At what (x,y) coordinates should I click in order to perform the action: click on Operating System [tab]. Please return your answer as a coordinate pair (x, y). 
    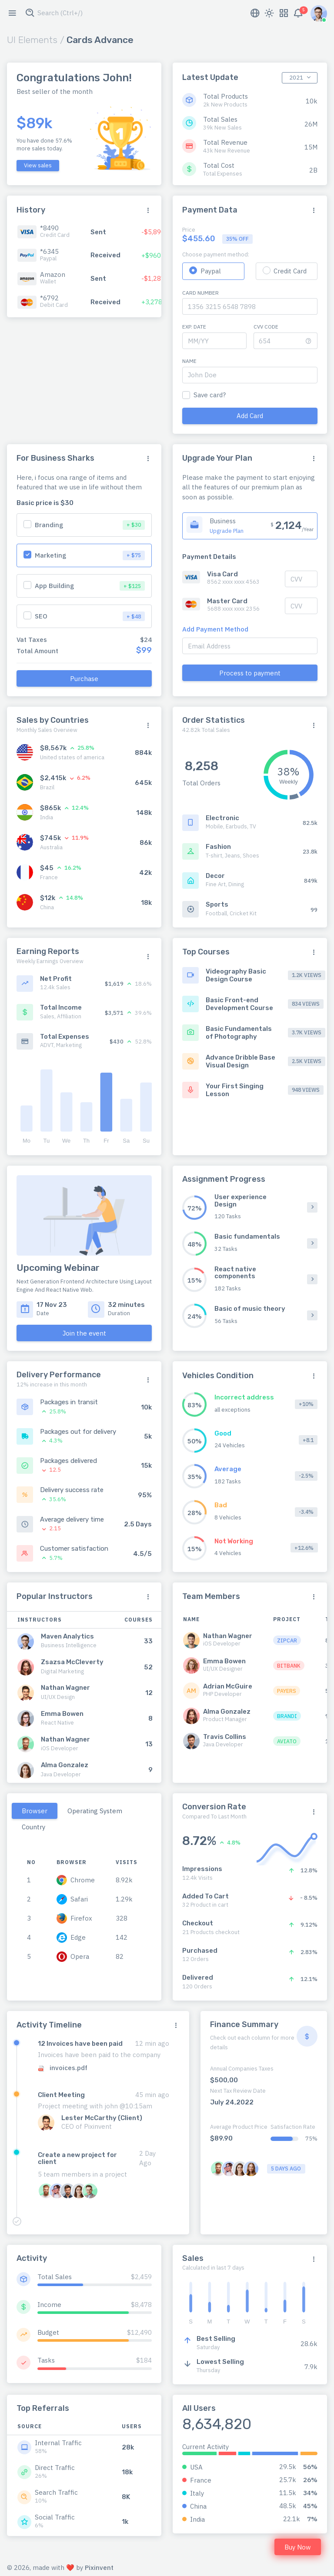
    Looking at the image, I should click on (94, 1811).